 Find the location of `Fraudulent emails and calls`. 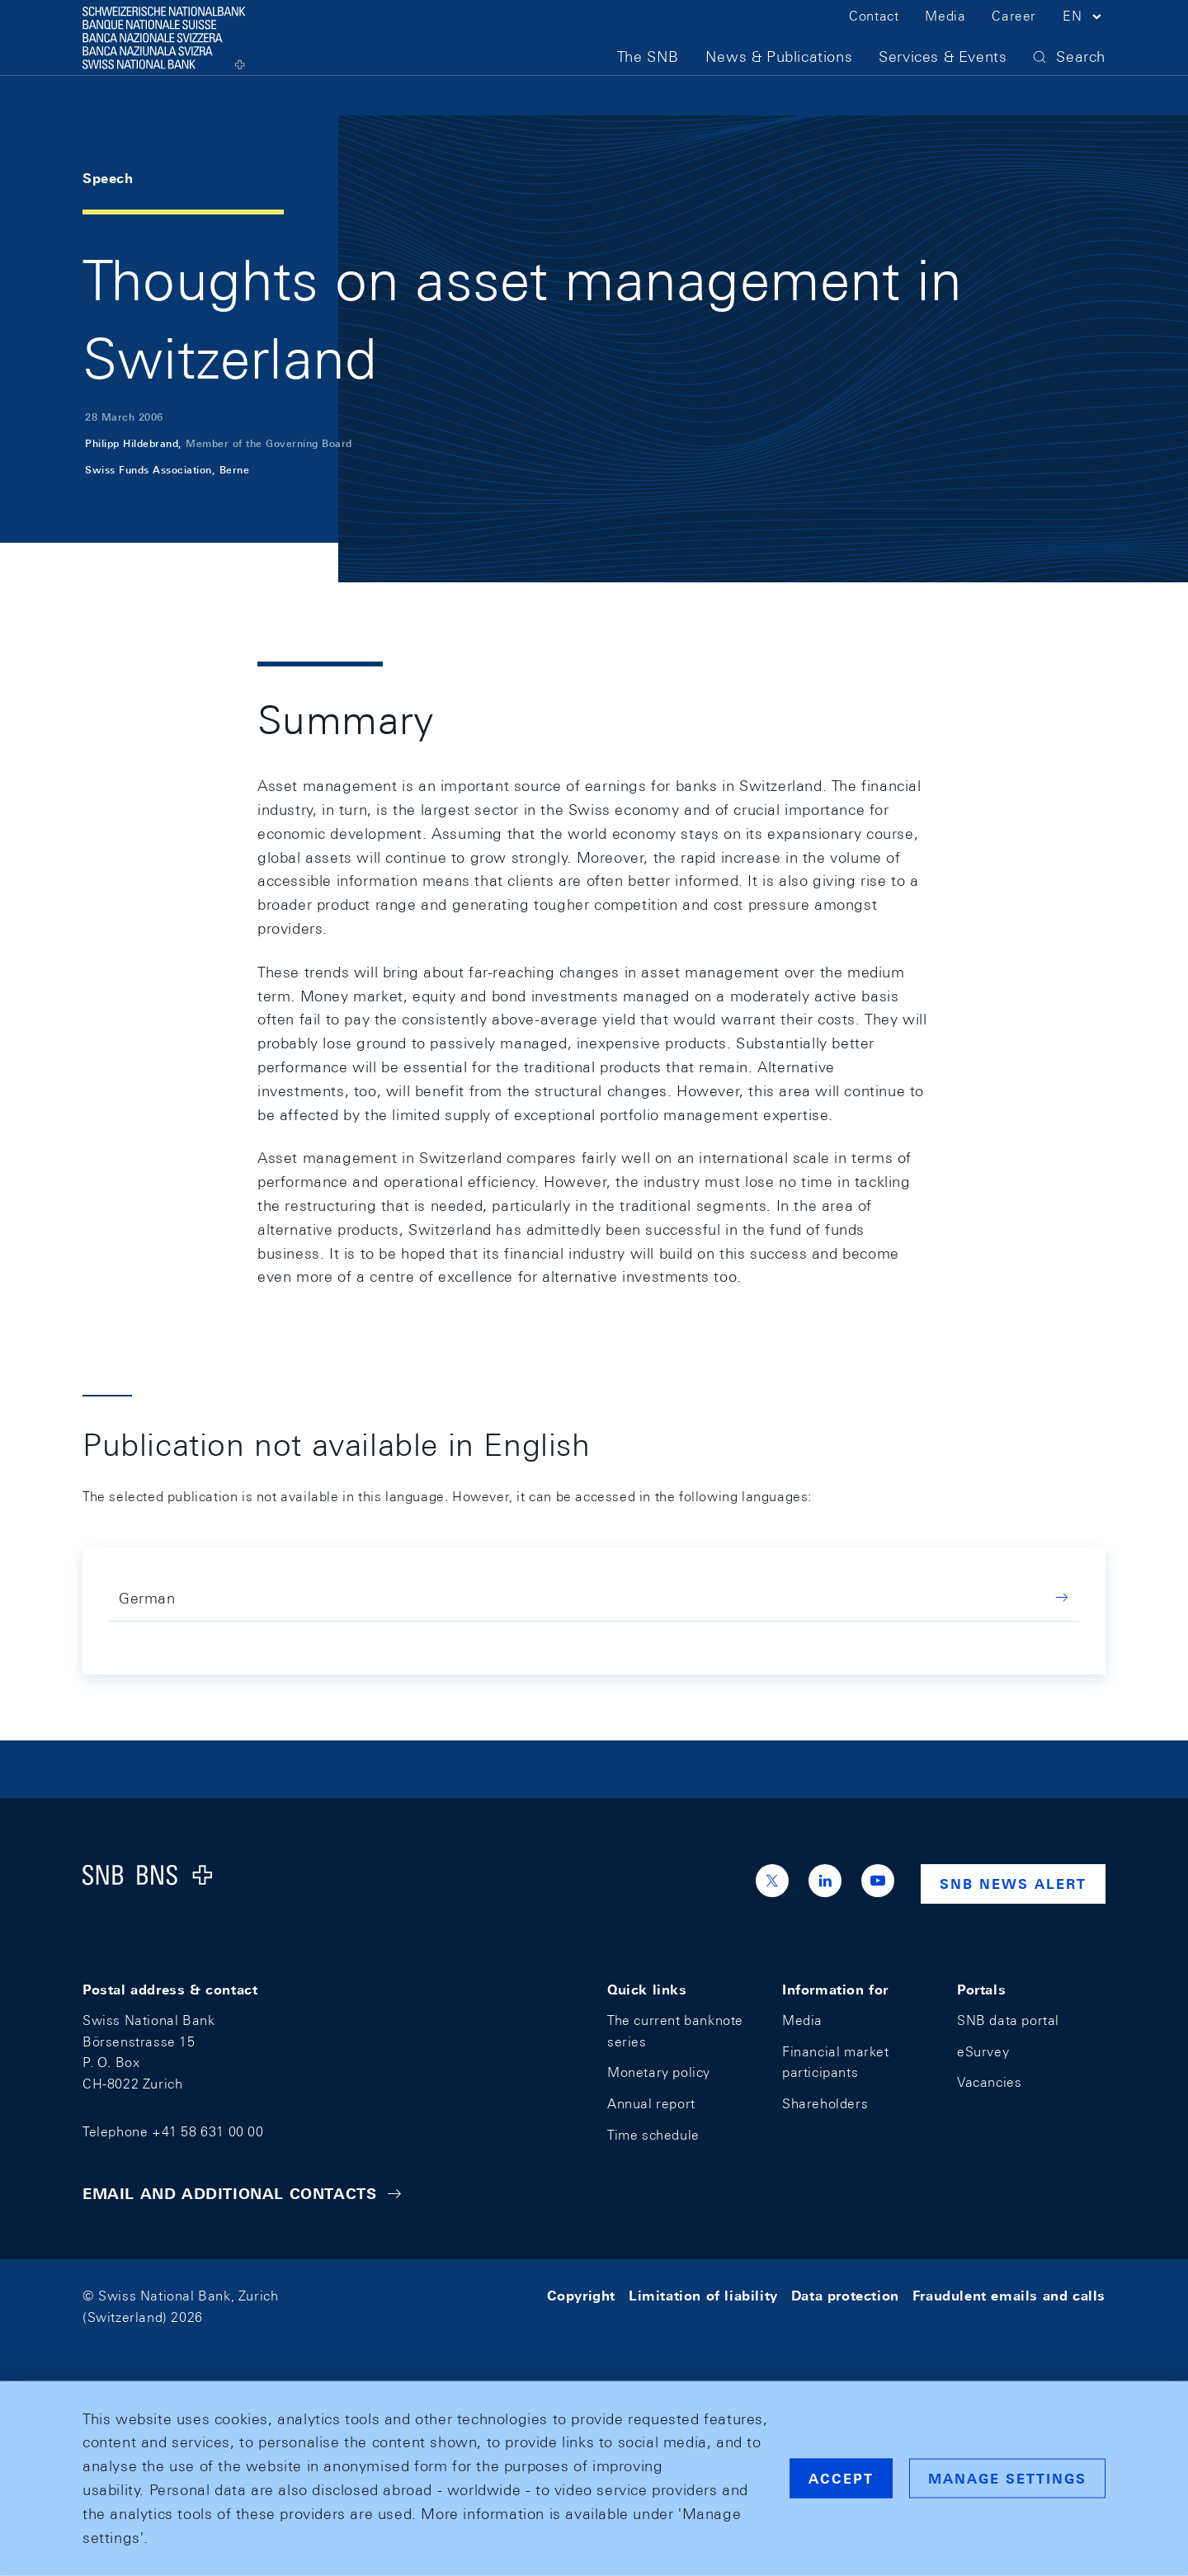

Fraudulent emails and calls is located at coordinates (1009, 2296).